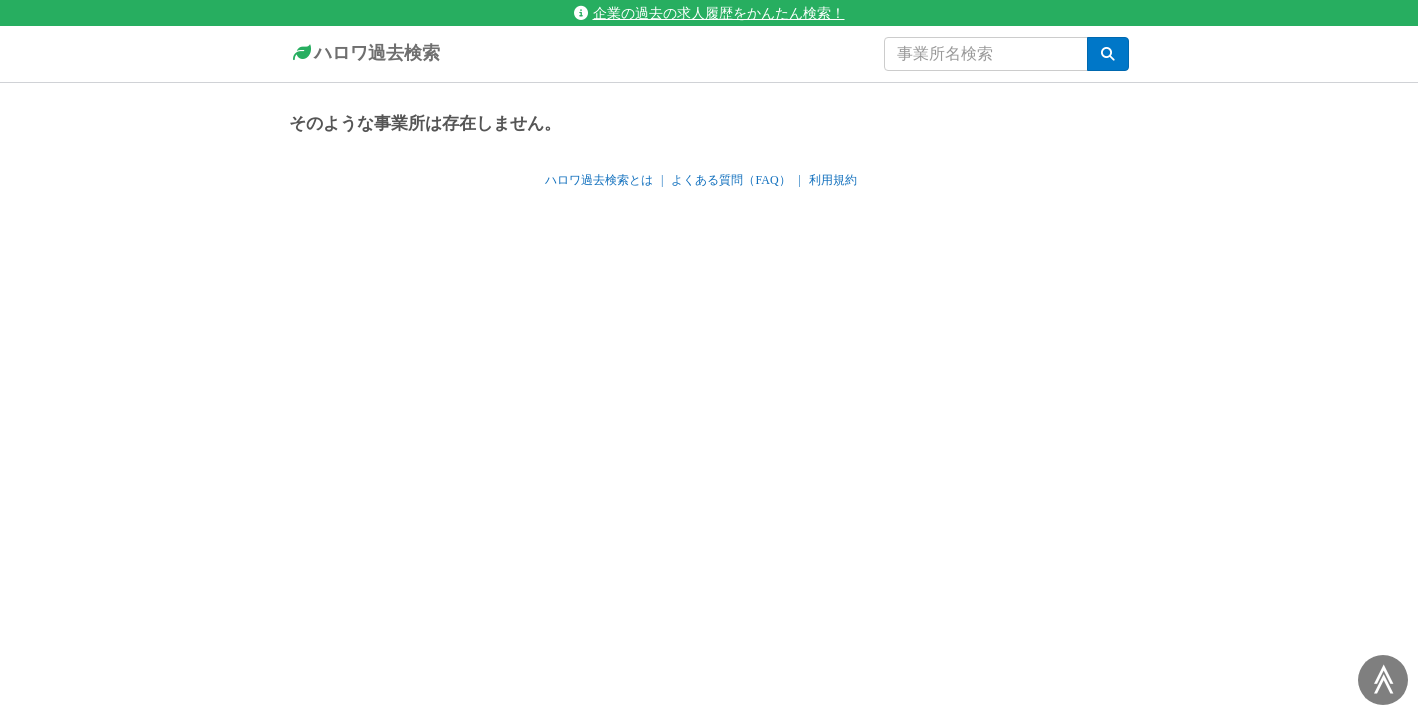  I want to click on ハロワ過去検索とは, so click(599, 180).